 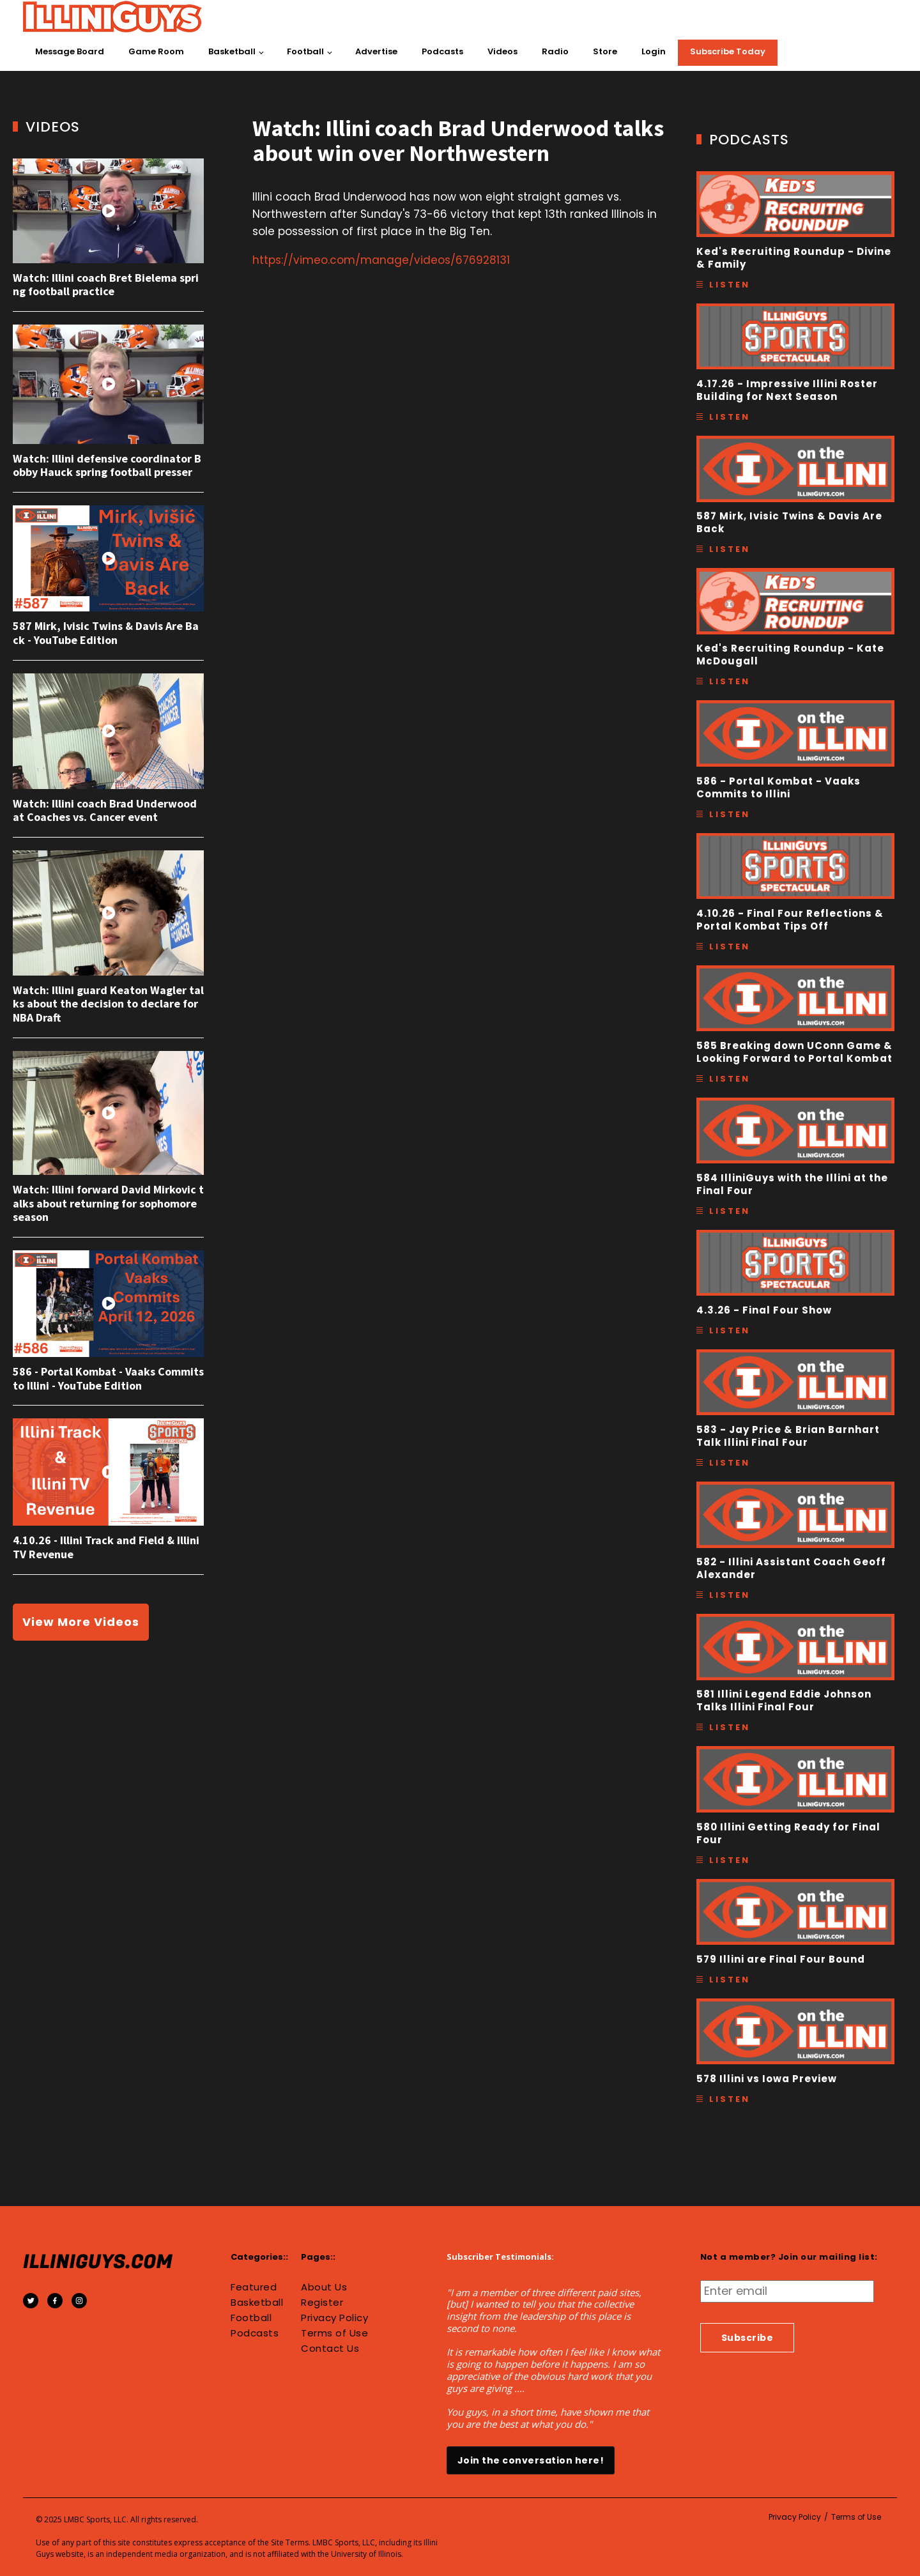 What do you see at coordinates (502, 51) in the screenshot?
I see `Videos` at bounding box center [502, 51].